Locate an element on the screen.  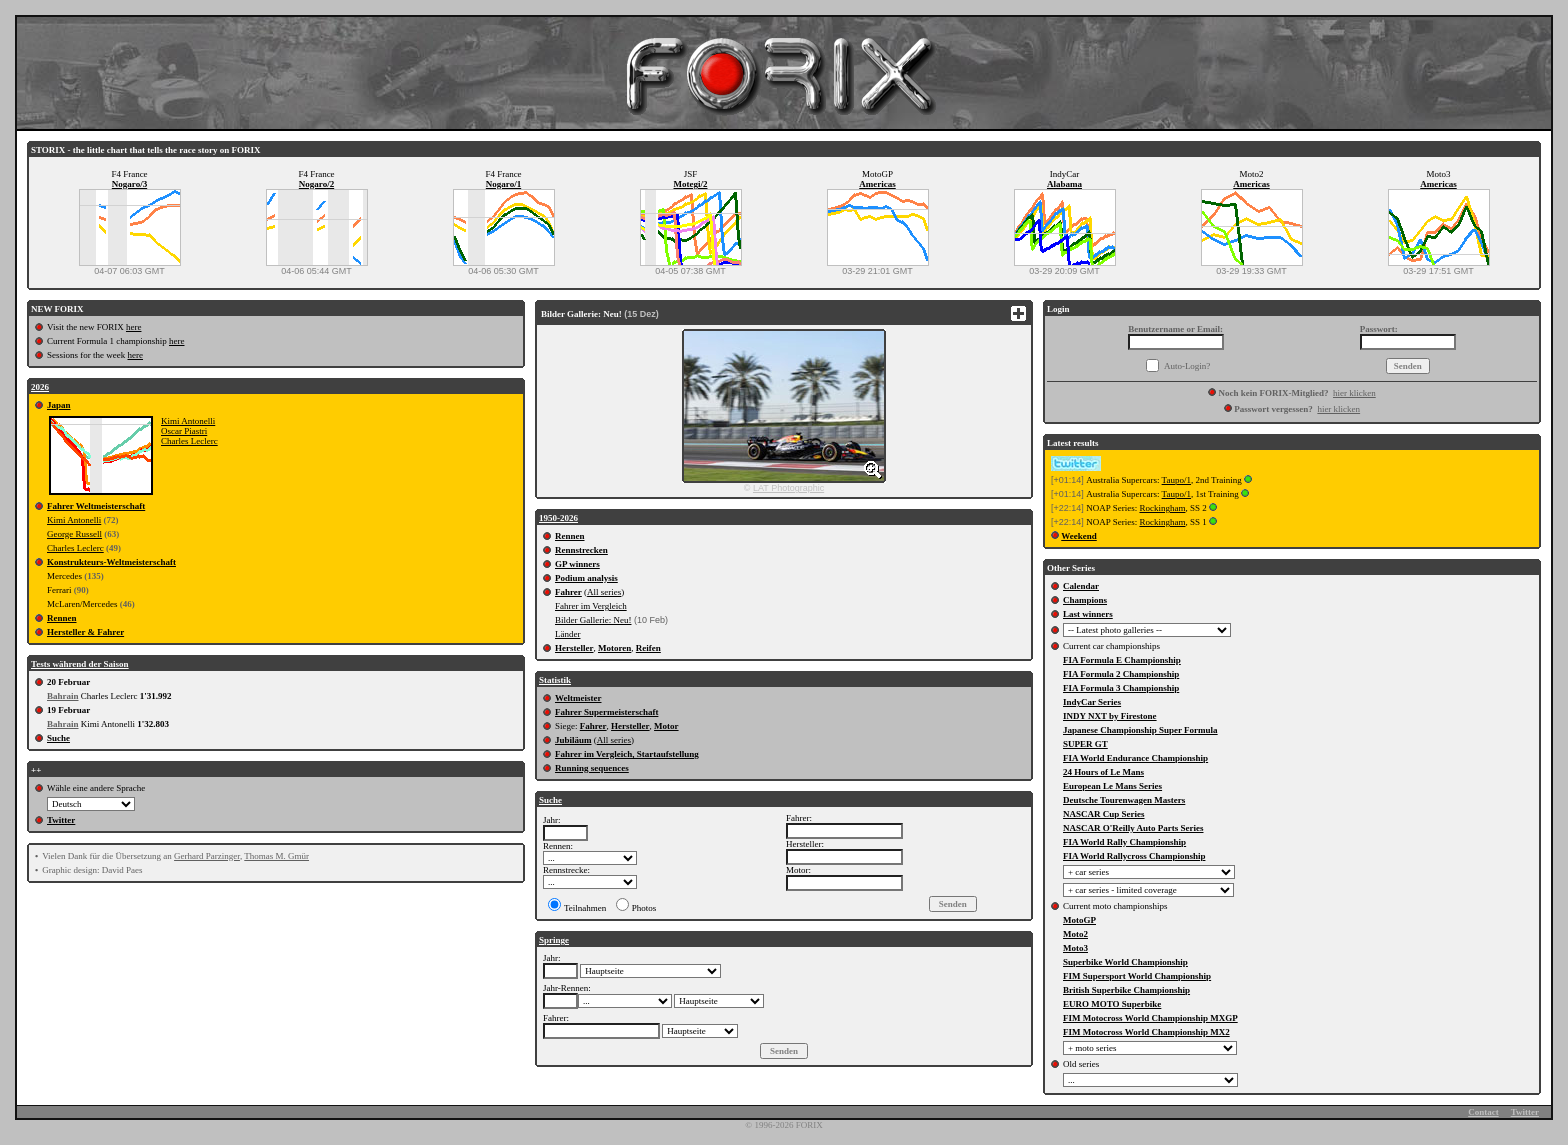
EURO MOTO Superbike is located at coordinates (1112, 1004).